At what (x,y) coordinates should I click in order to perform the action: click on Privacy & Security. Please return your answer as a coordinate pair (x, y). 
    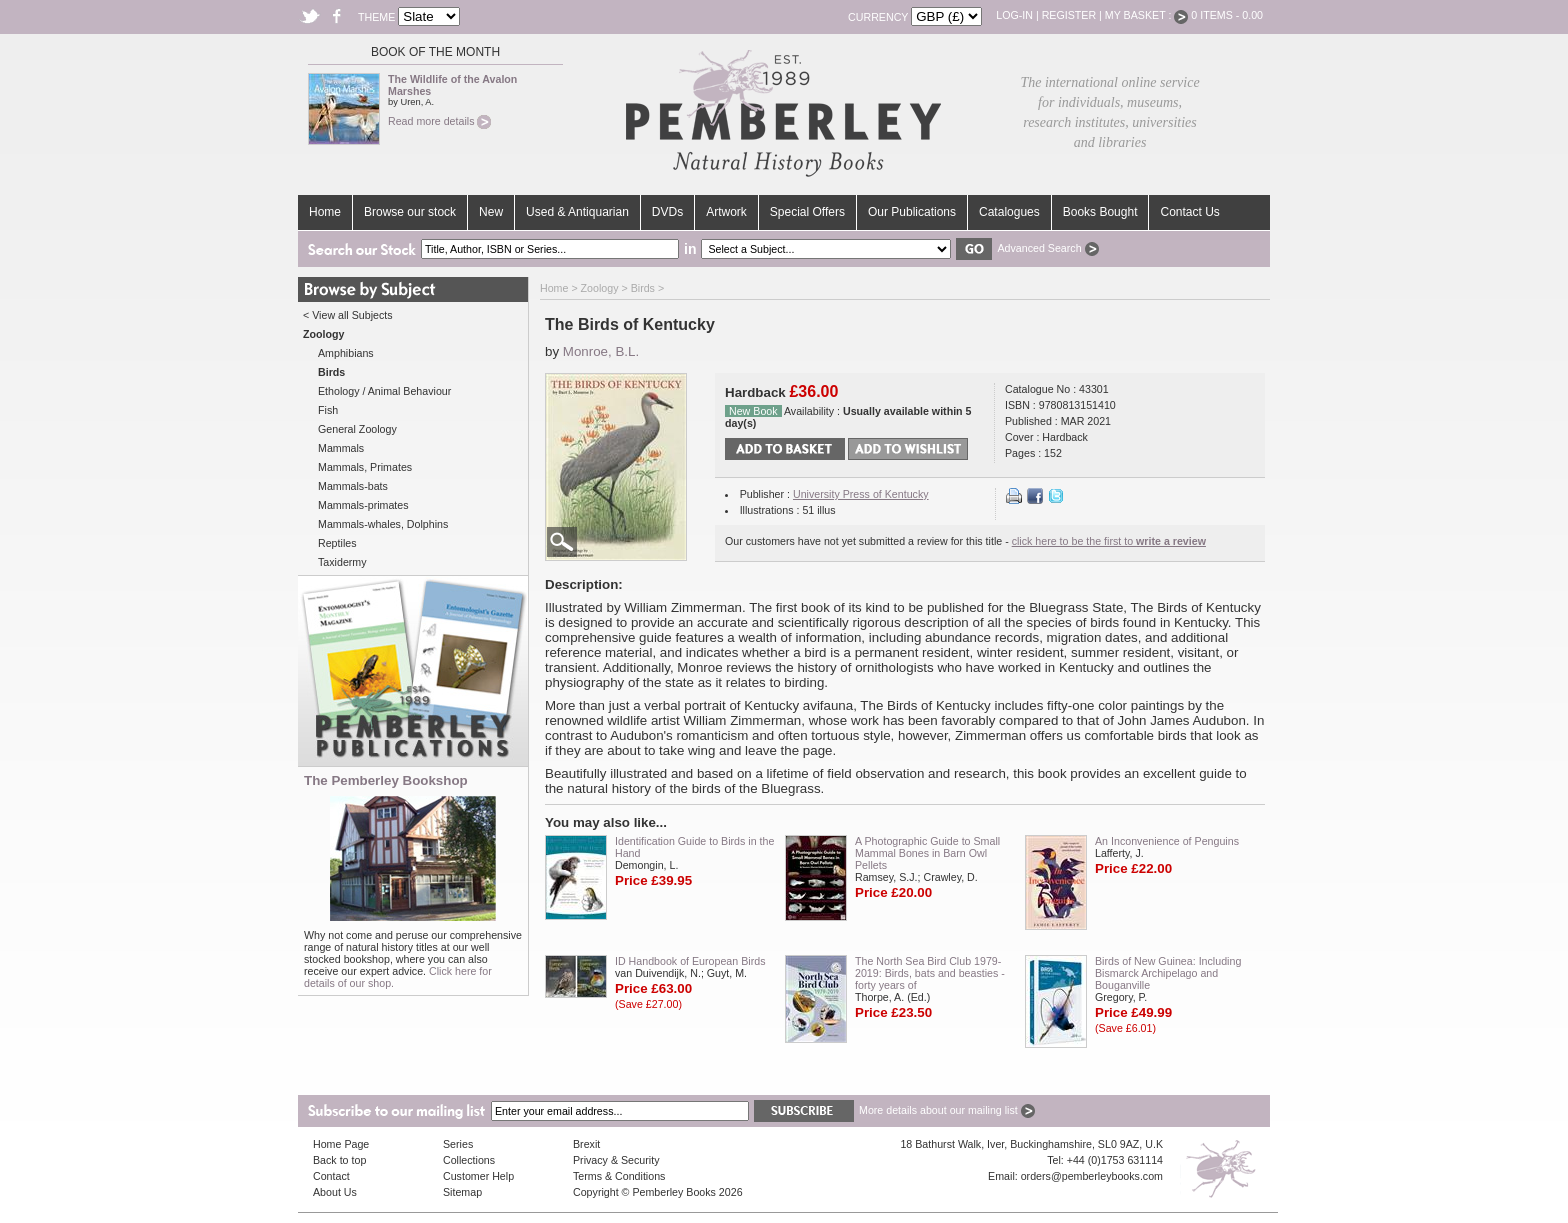
    Looking at the image, I should click on (616, 1160).